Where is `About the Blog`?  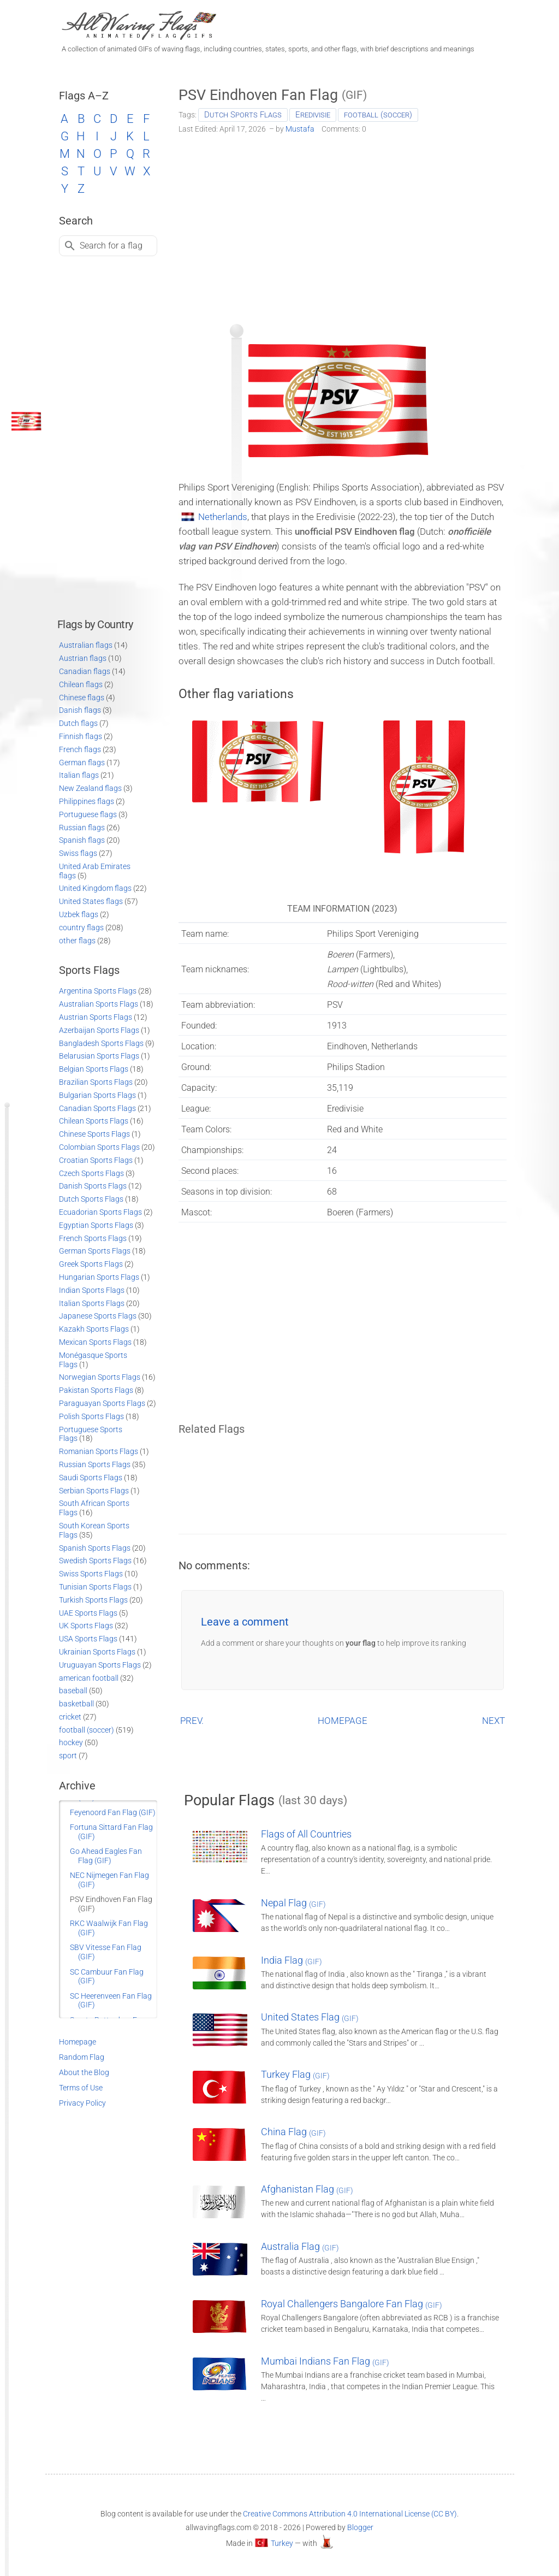 About the Blog is located at coordinates (84, 2072).